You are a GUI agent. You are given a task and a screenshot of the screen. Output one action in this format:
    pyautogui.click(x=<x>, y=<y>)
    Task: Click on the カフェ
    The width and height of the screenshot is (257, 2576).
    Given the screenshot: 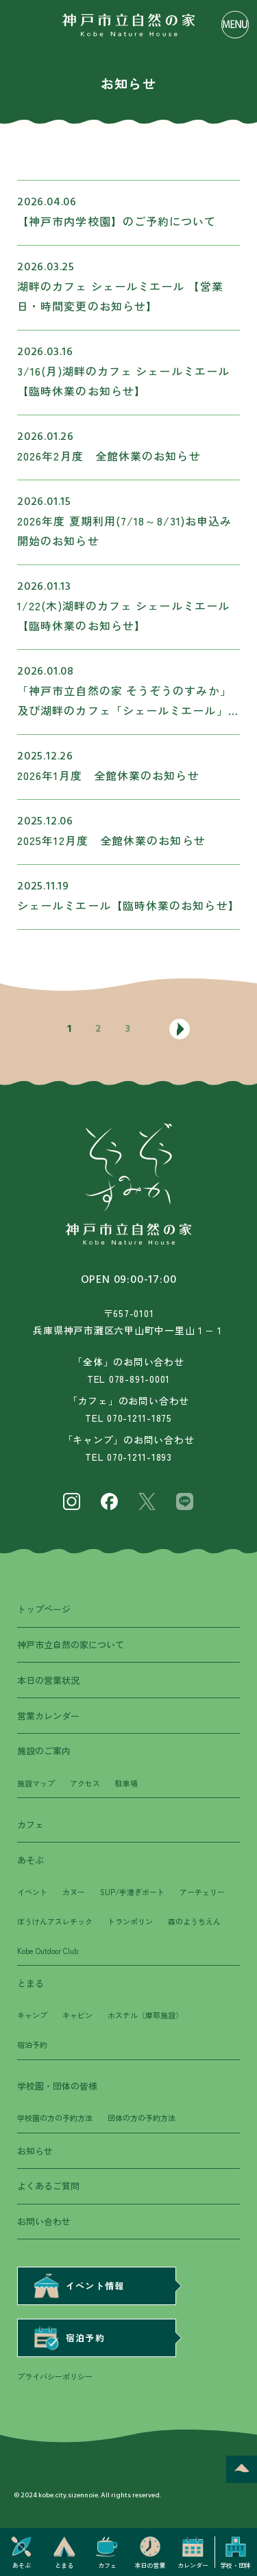 What is the action you would take?
    pyautogui.click(x=30, y=1824)
    